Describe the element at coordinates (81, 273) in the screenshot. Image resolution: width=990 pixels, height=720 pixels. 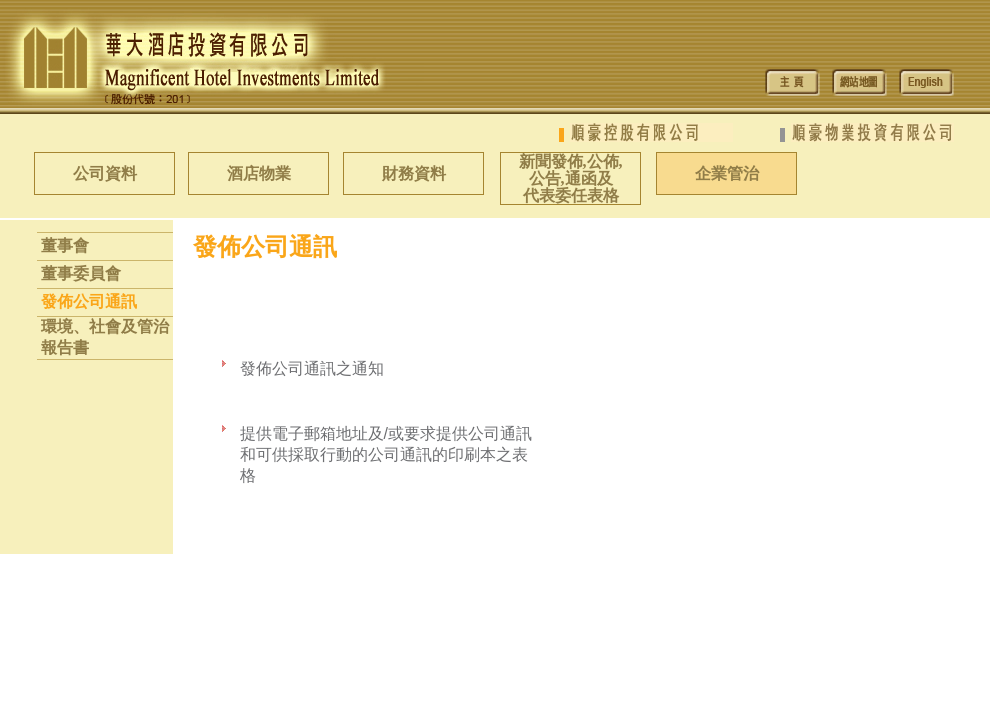
I see `董事委員會` at that location.